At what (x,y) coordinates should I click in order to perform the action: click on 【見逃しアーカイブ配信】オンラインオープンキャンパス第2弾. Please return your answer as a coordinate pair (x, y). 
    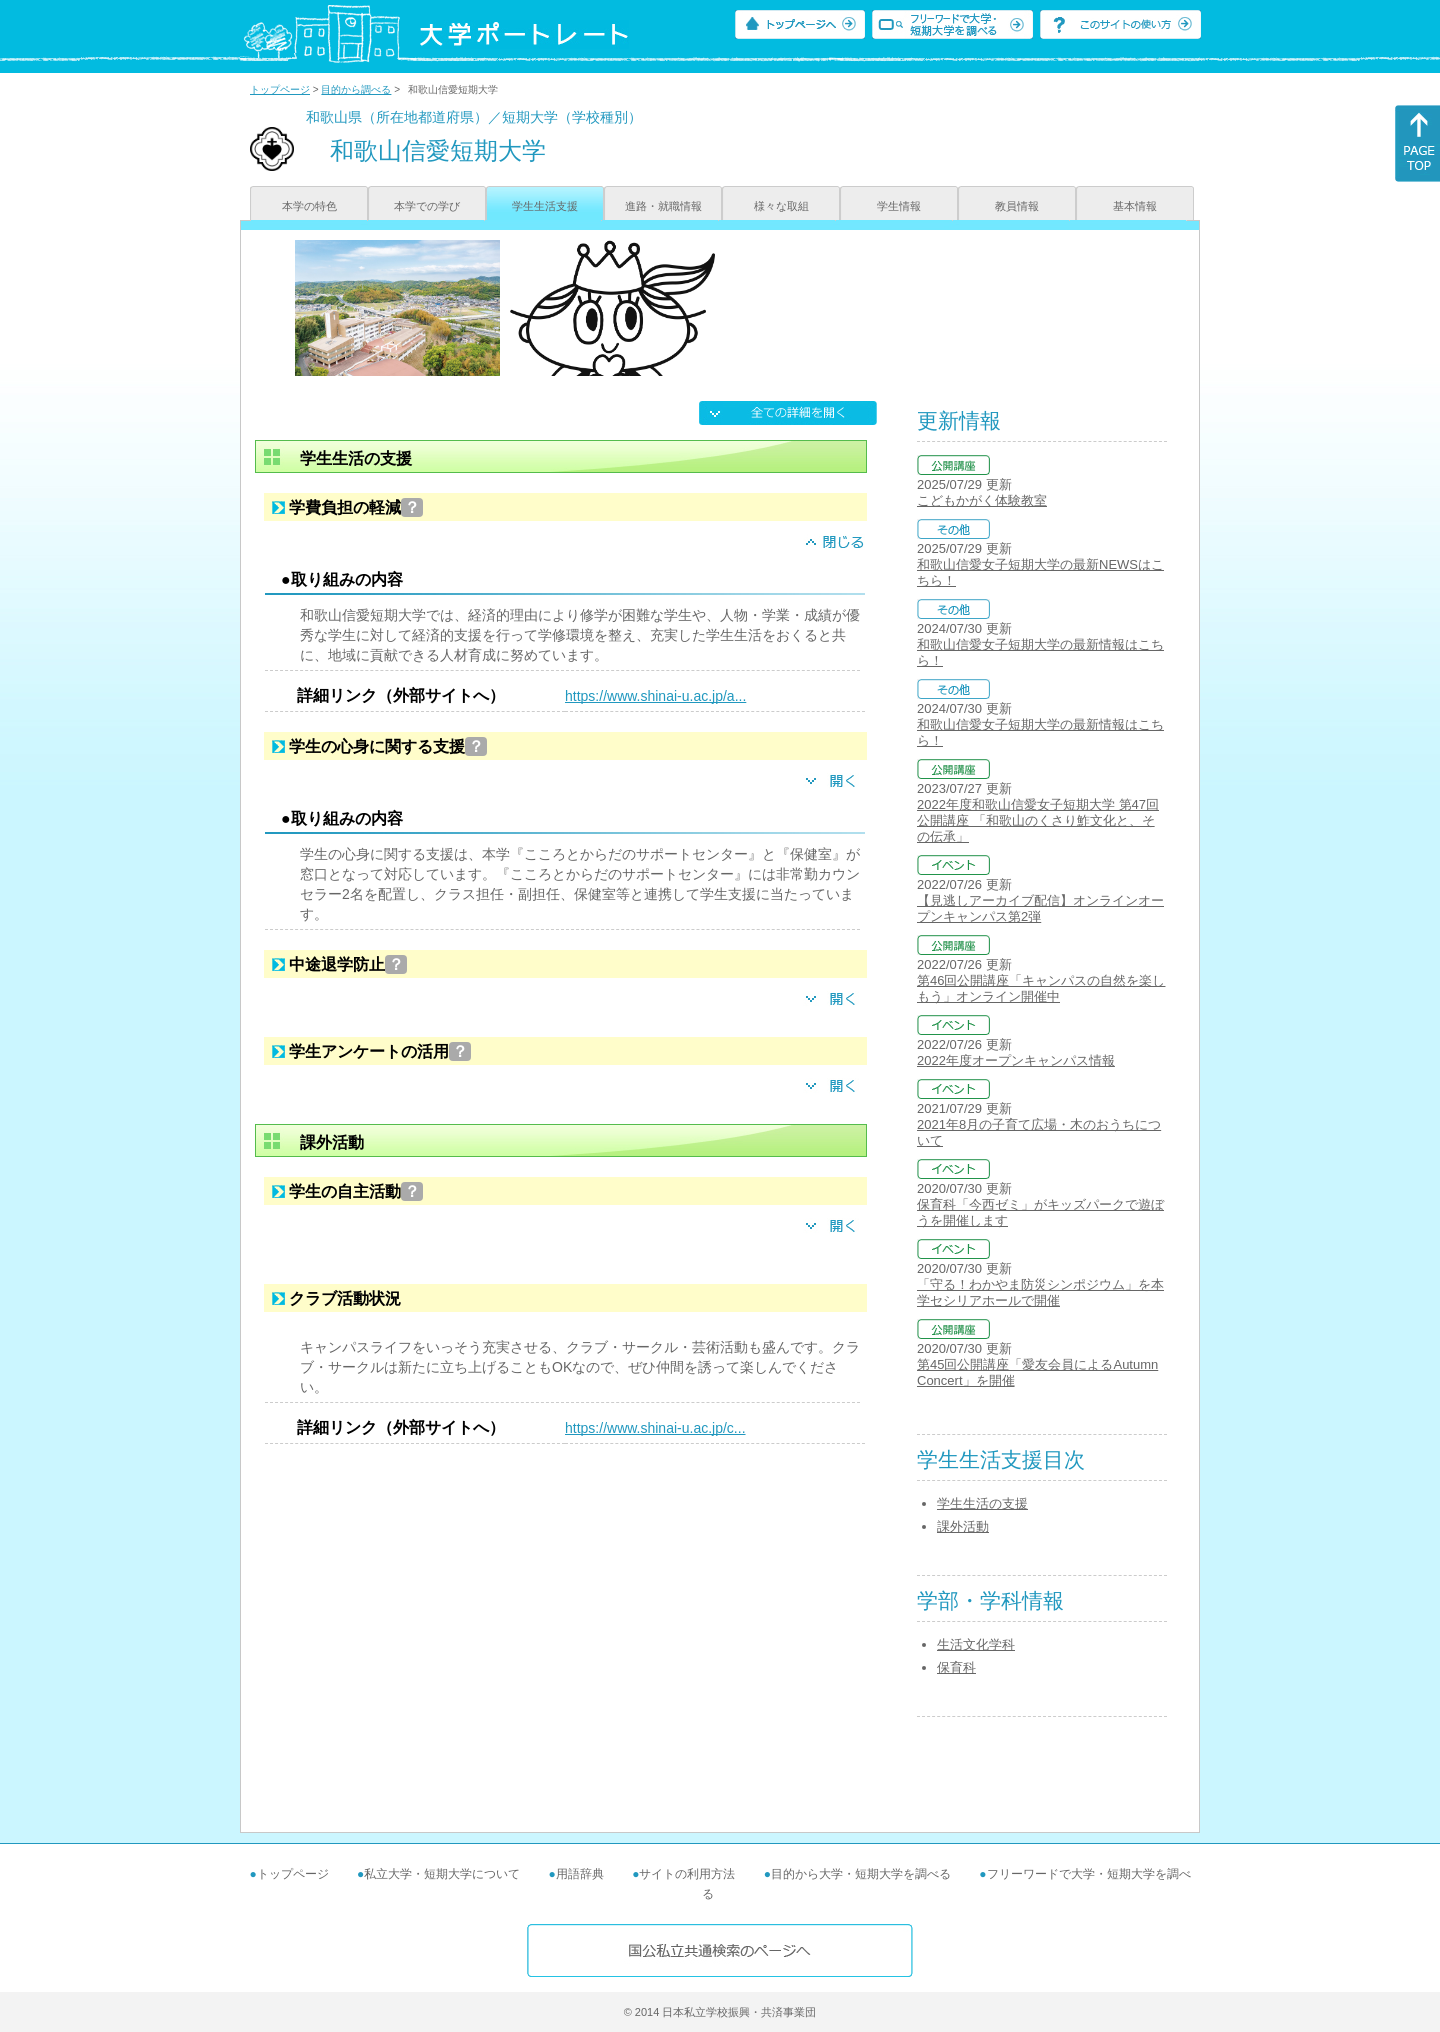
    Looking at the image, I should click on (1040, 908).